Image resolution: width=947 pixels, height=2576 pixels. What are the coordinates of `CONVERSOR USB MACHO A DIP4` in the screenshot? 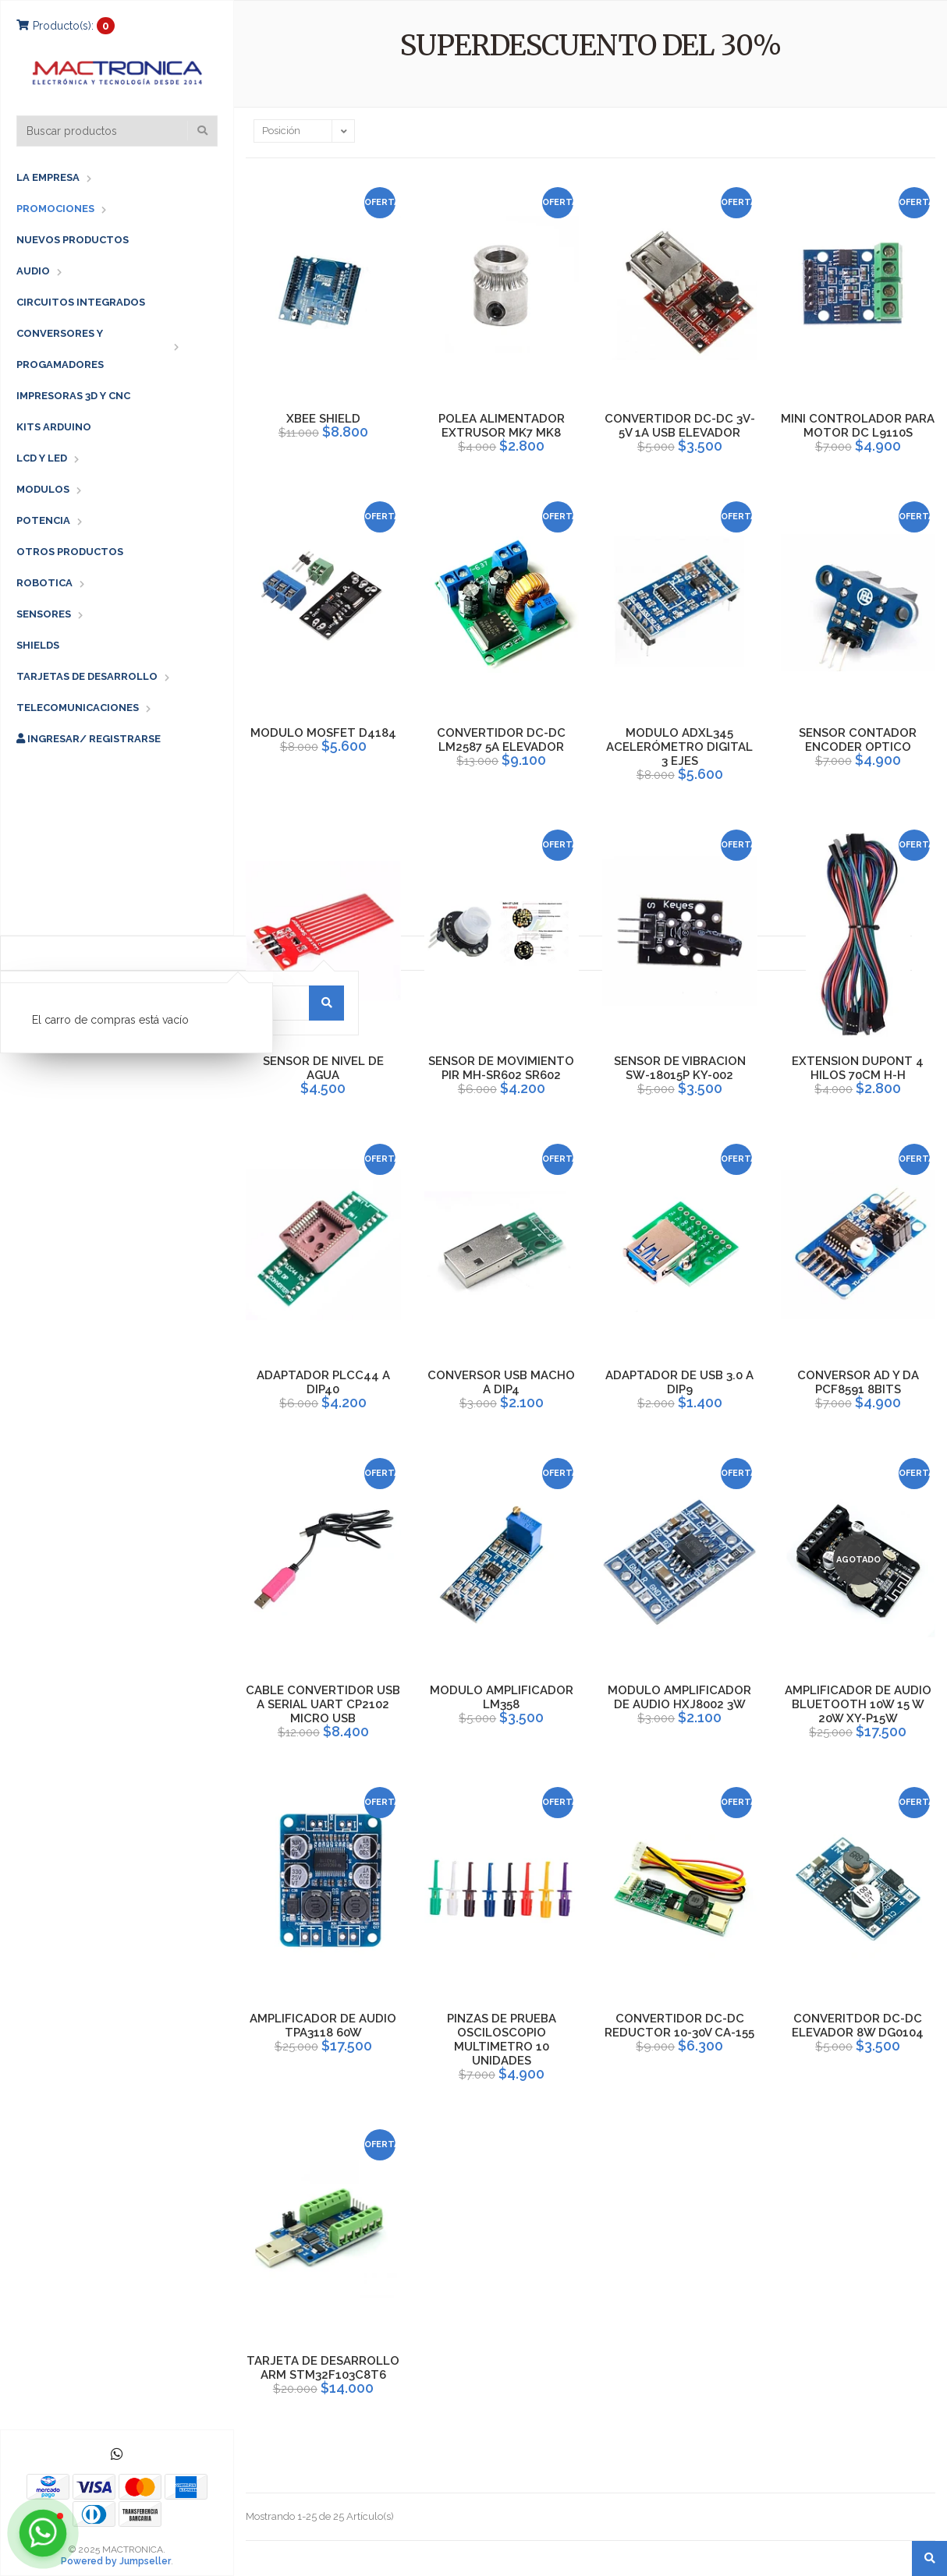 It's located at (501, 1382).